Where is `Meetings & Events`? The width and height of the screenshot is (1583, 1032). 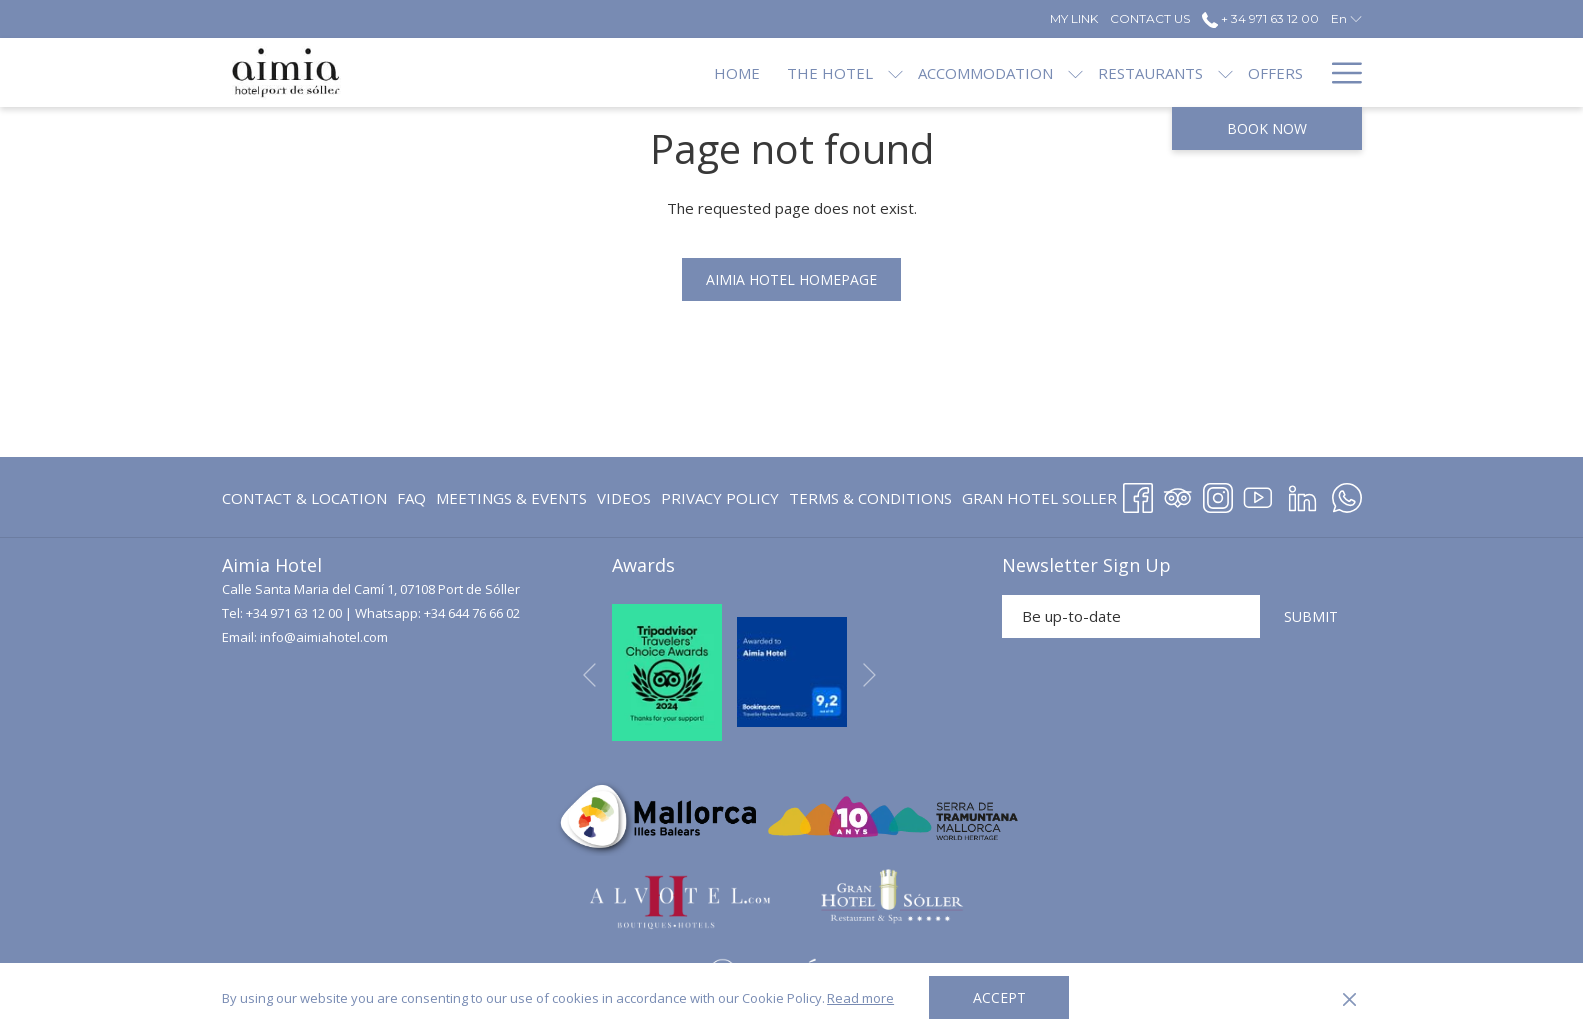
Meetings & Events is located at coordinates (511, 498).